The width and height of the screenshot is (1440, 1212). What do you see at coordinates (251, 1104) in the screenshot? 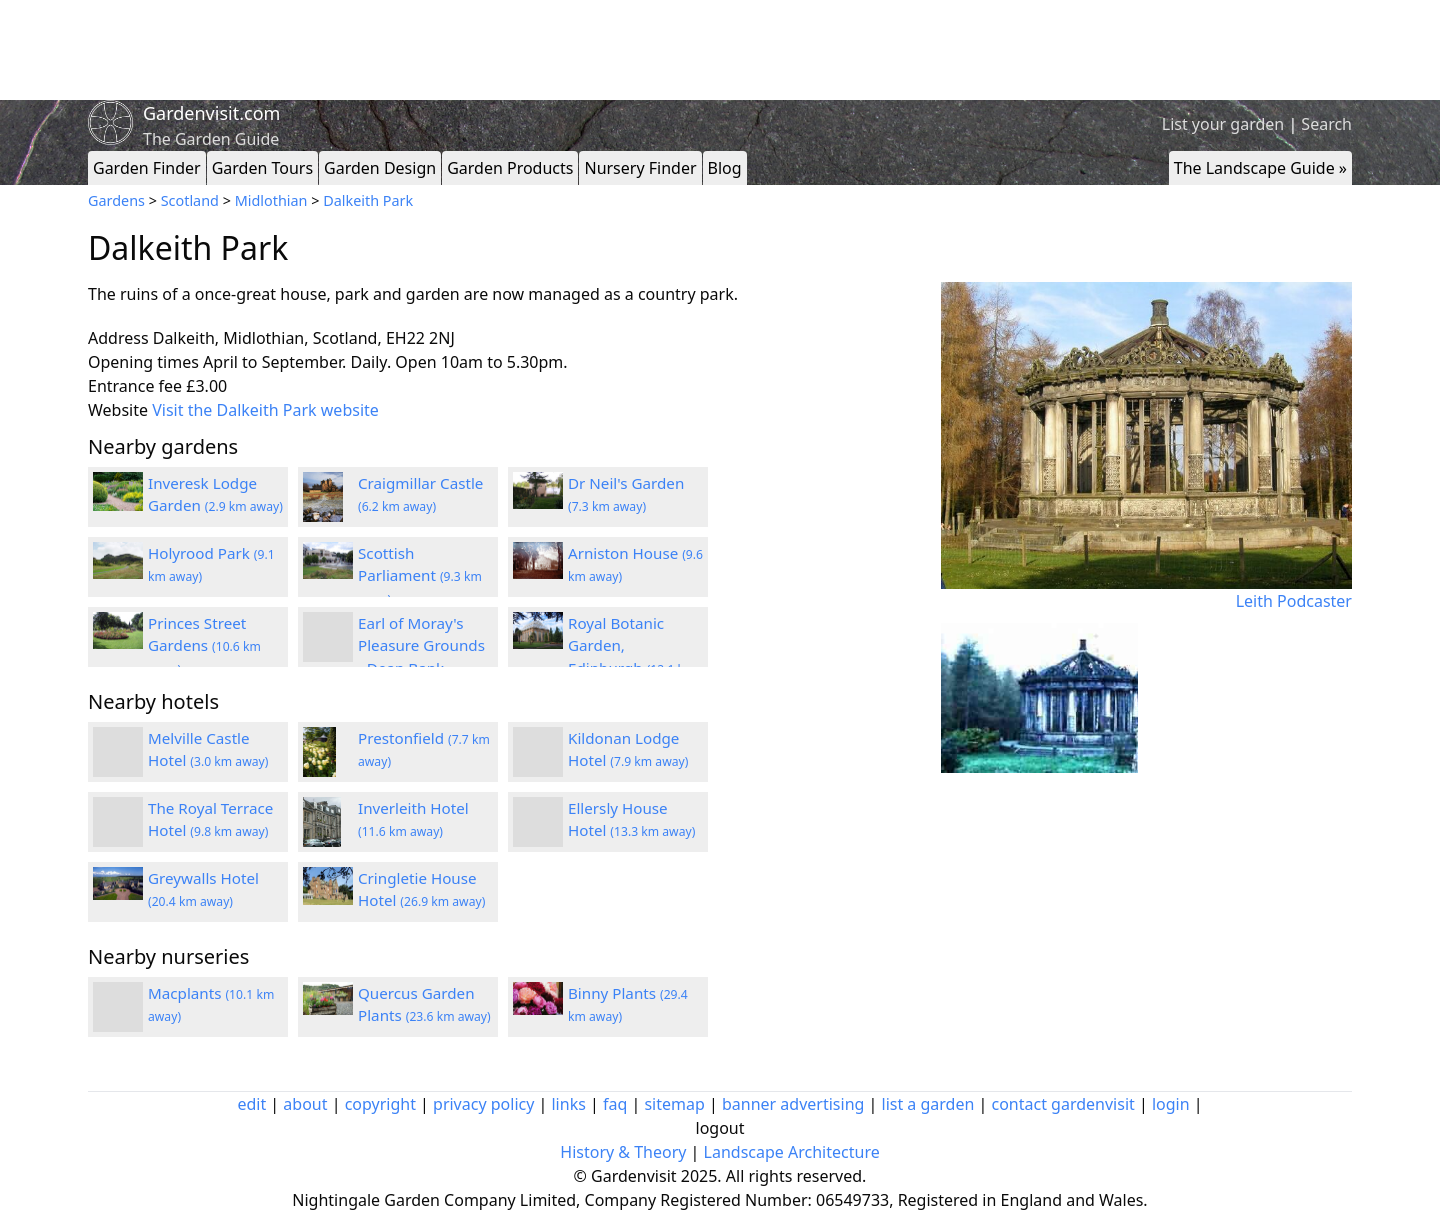
I see `edit` at bounding box center [251, 1104].